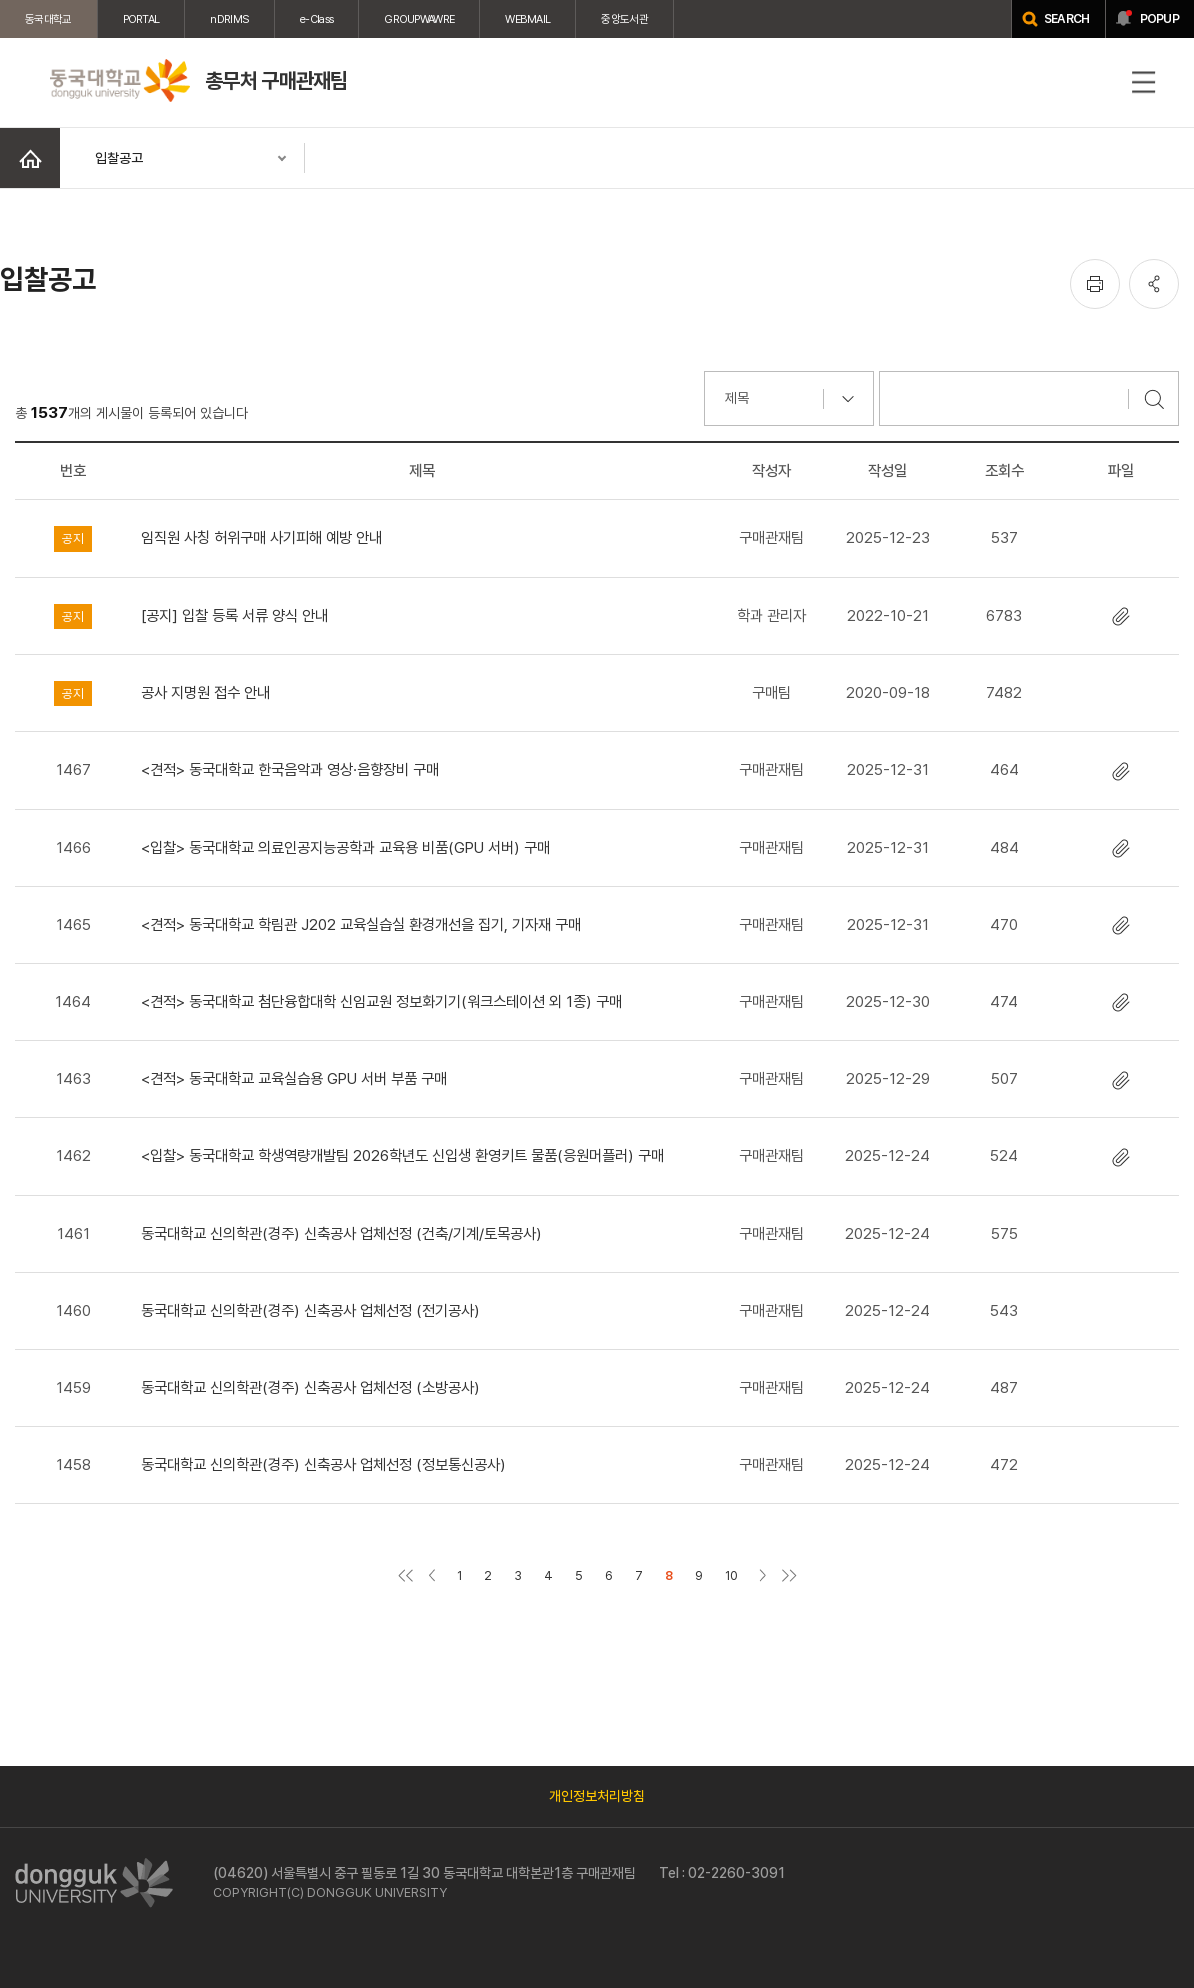 Image resolution: width=1194 pixels, height=1988 pixels. Describe the element at coordinates (381, 1001) in the screenshot. I see `<견적> 동국대학교 첨단융합대학 신임교원 정보화기기(워크스테이션 외 1종) 구매` at that location.